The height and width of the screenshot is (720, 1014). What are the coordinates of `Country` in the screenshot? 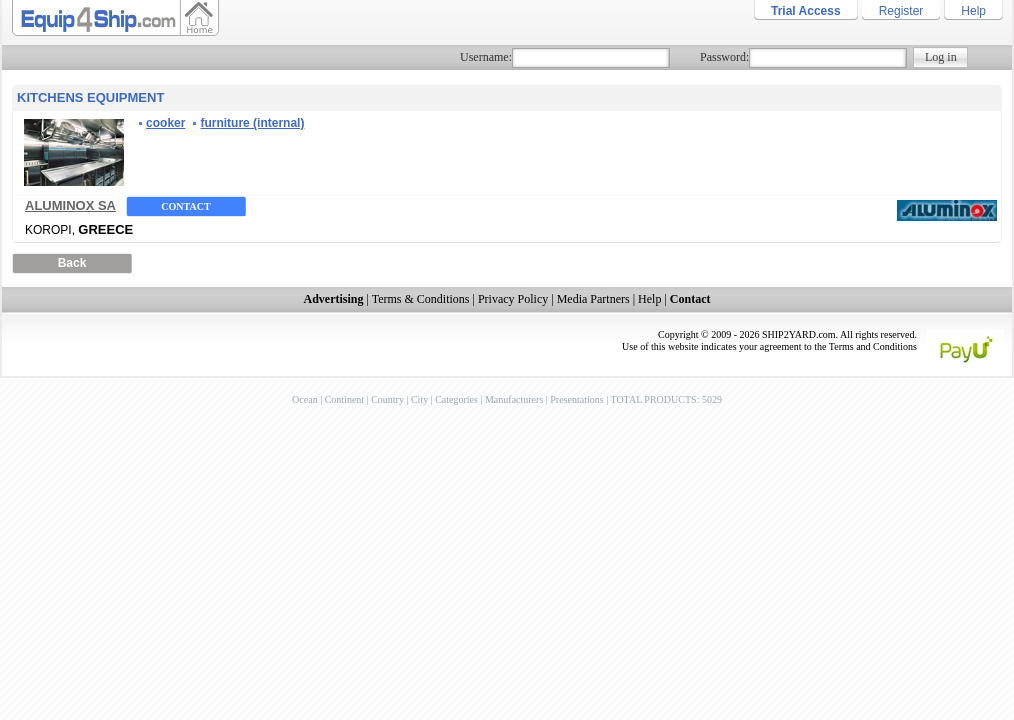 It's located at (387, 399).